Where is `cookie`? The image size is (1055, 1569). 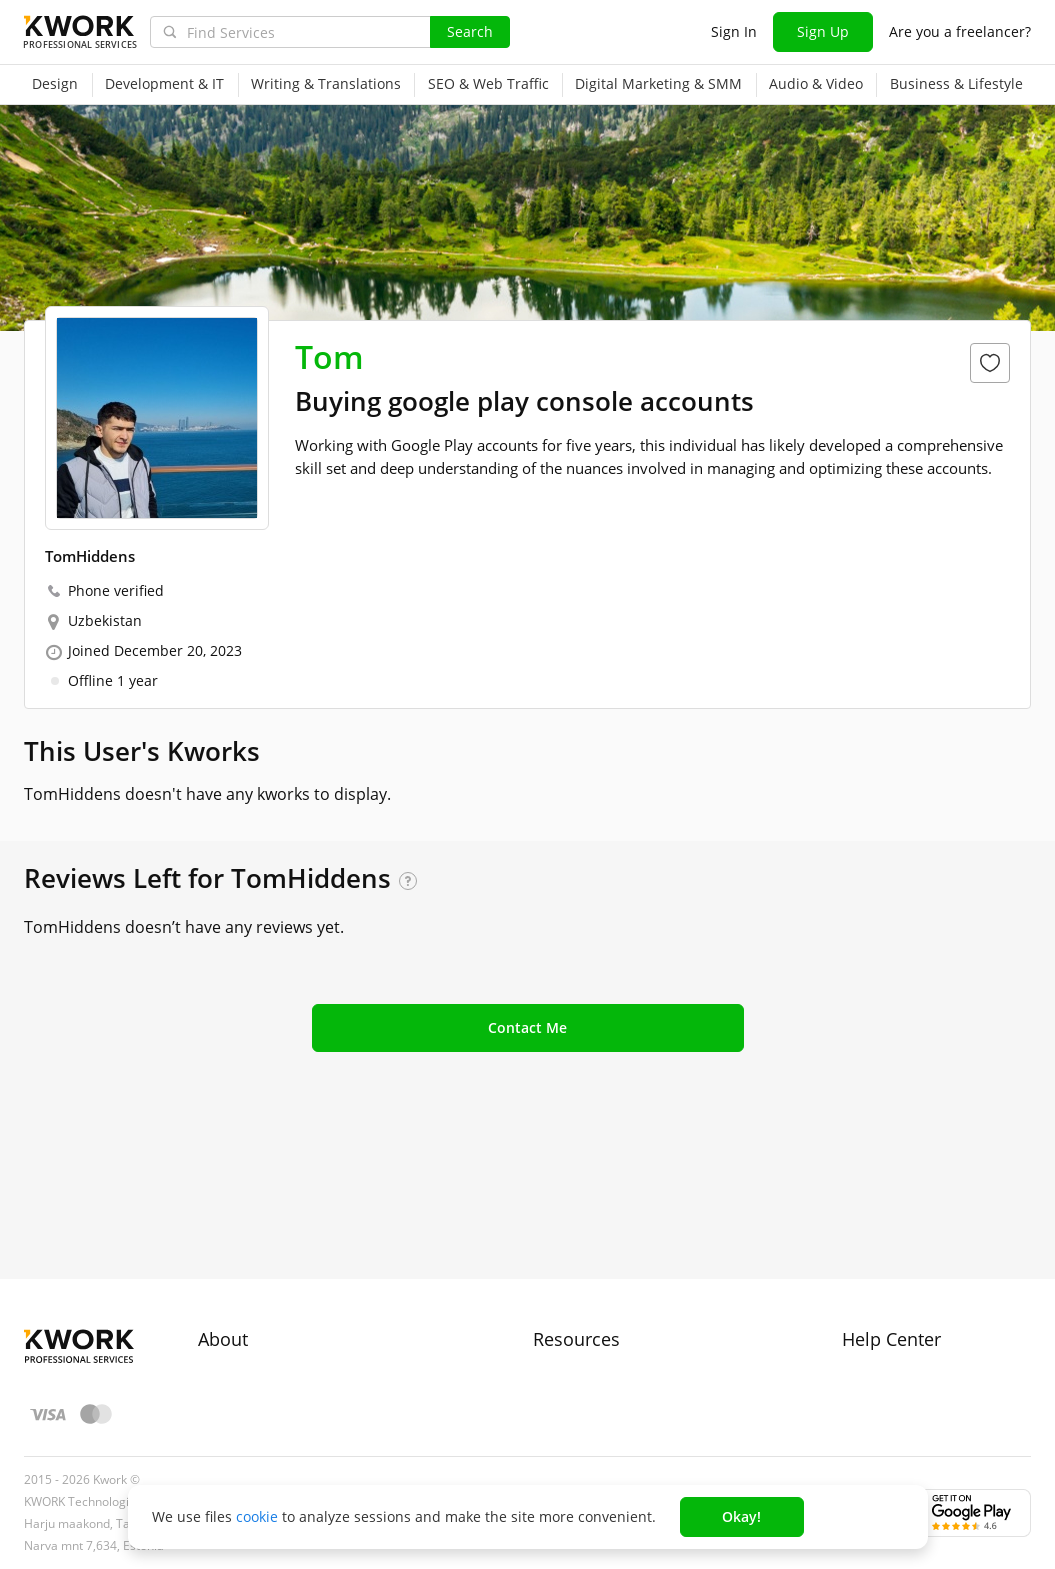
cookie is located at coordinates (257, 1516).